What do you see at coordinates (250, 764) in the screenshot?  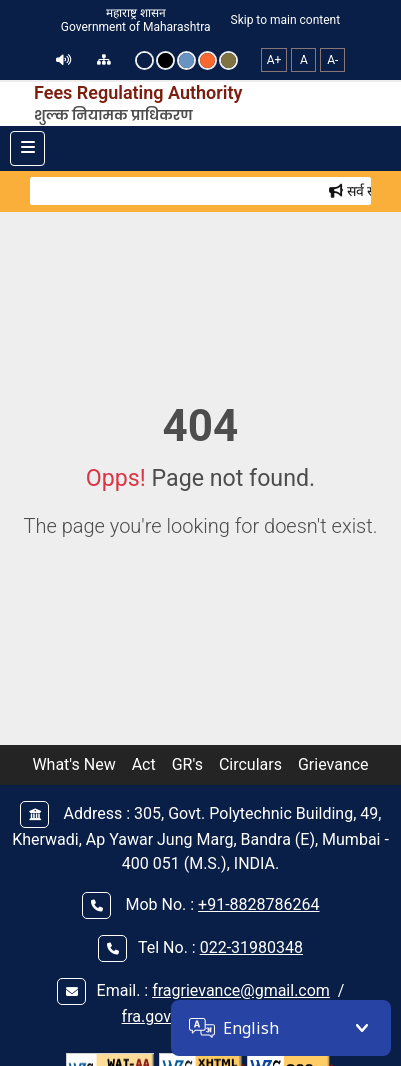 I see `Circulars` at bounding box center [250, 764].